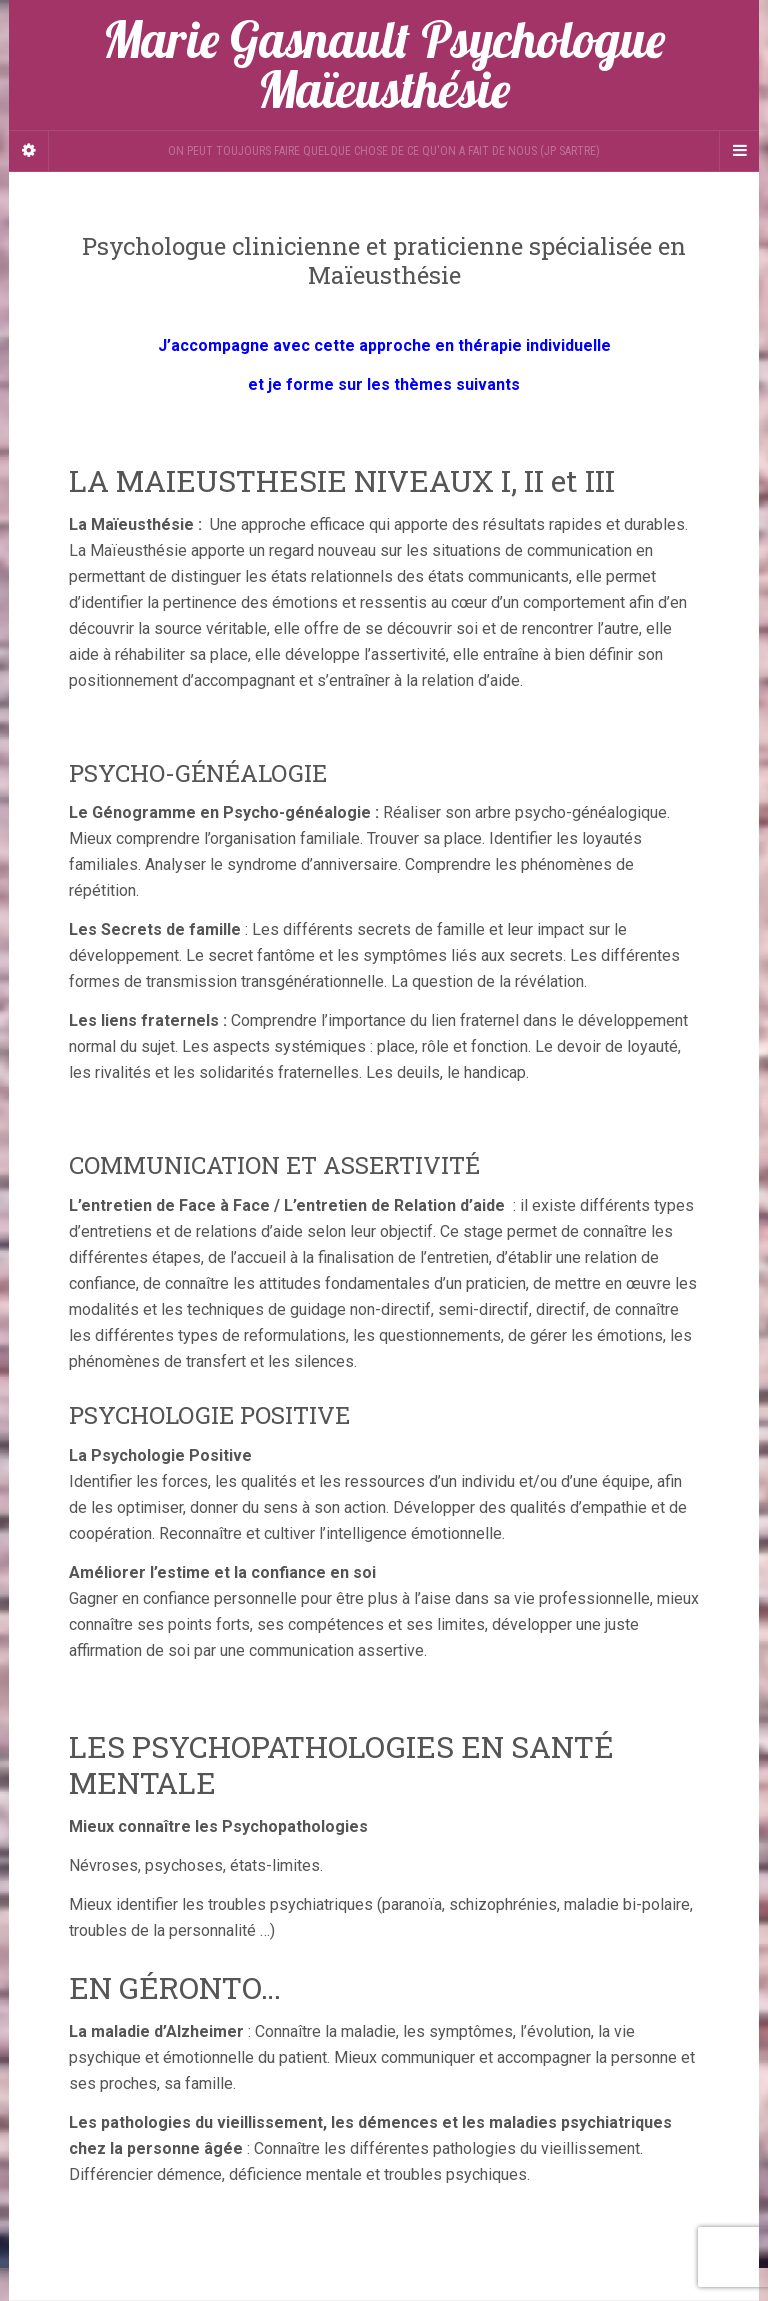 Image resolution: width=768 pixels, height=2301 pixels. I want to click on [Sidebar], so click(29, 151).